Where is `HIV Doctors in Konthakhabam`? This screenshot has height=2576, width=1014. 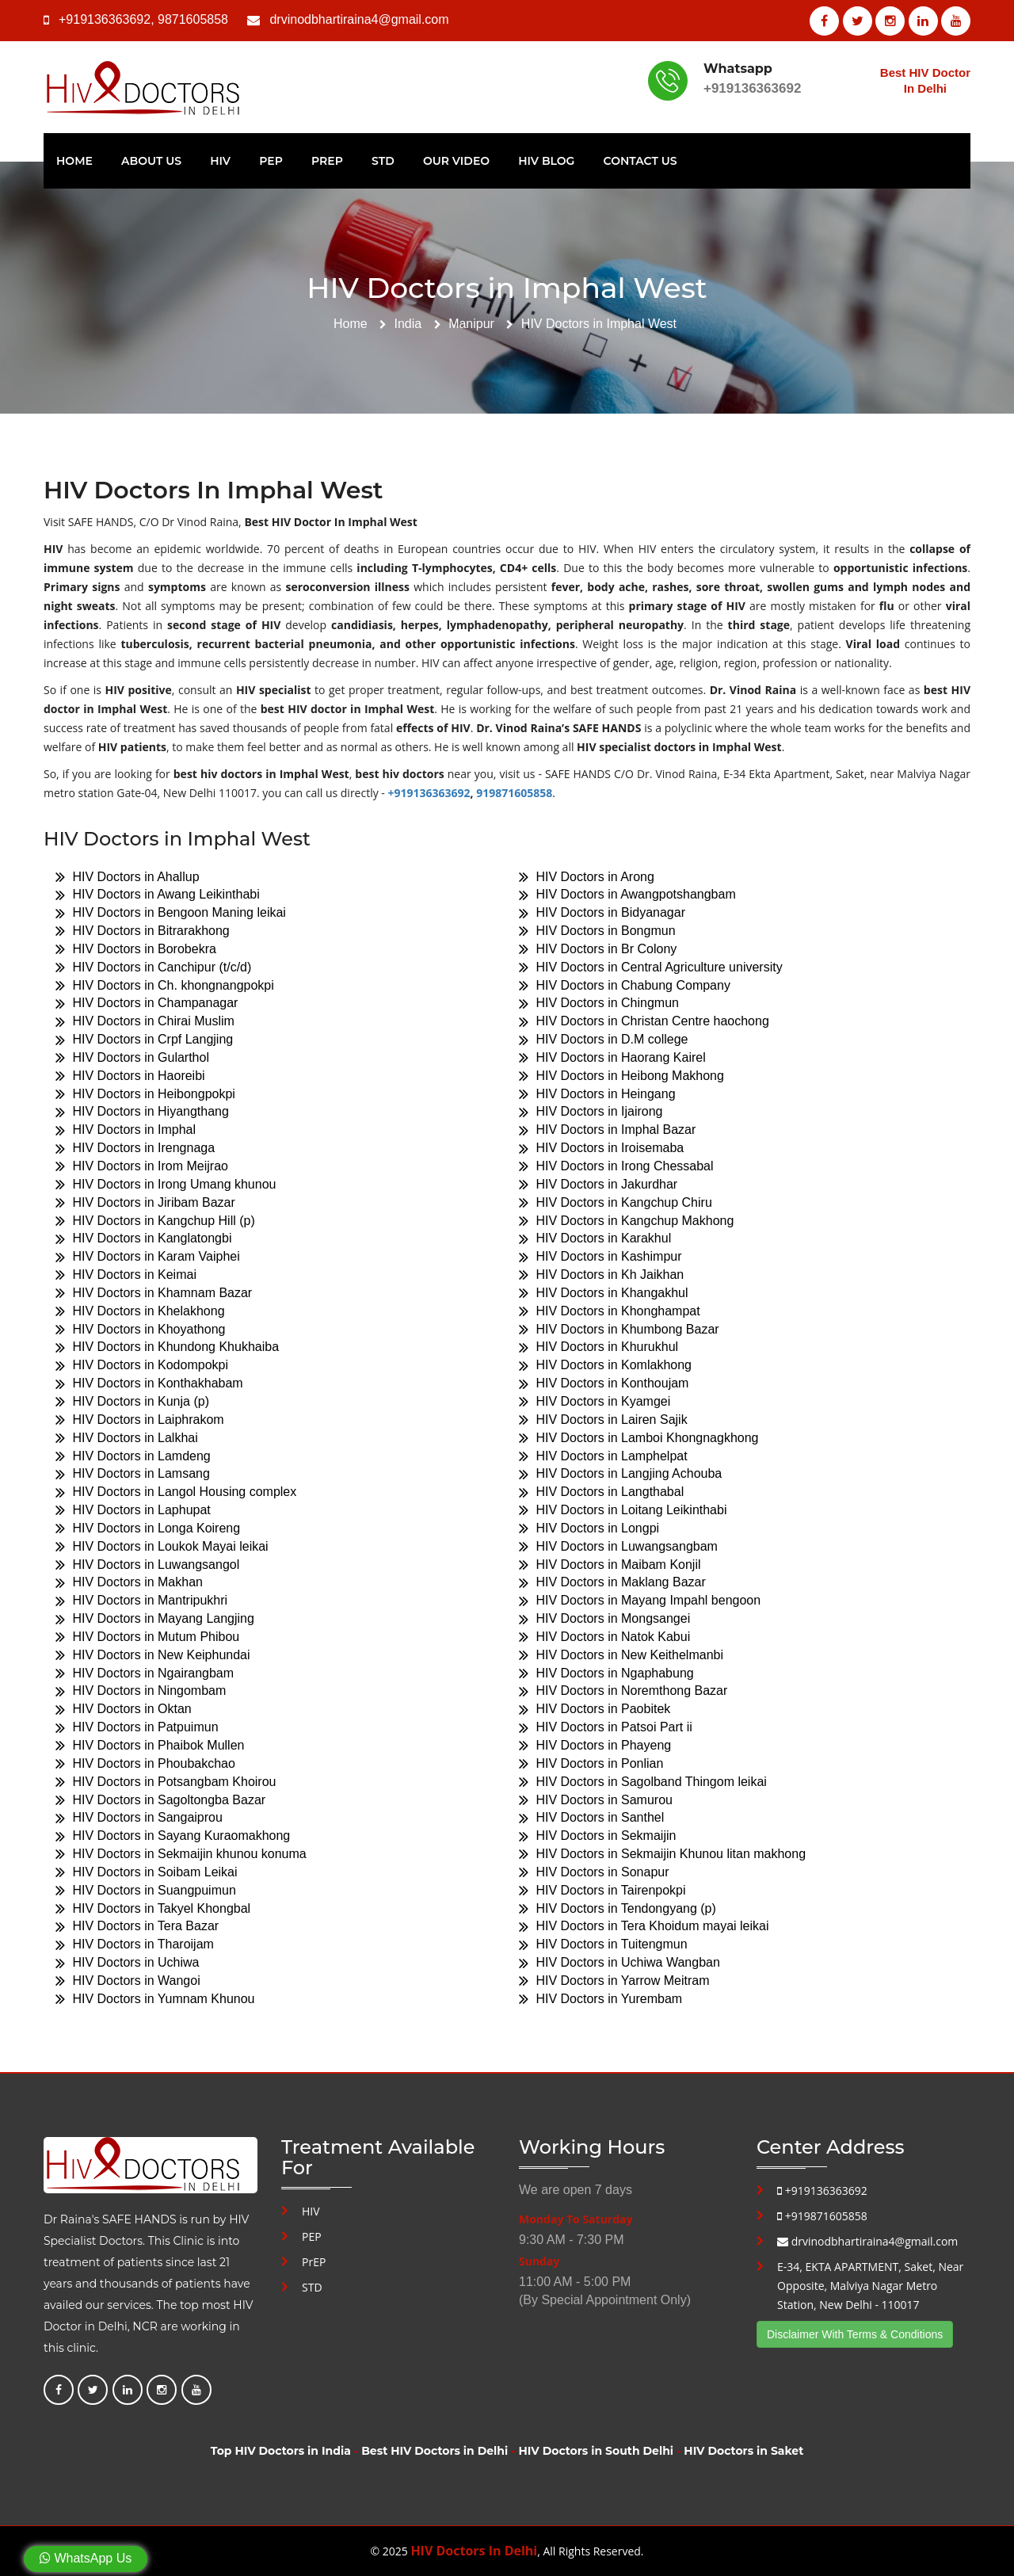 HIV Doctors in Konthakhabam is located at coordinates (149, 1384).